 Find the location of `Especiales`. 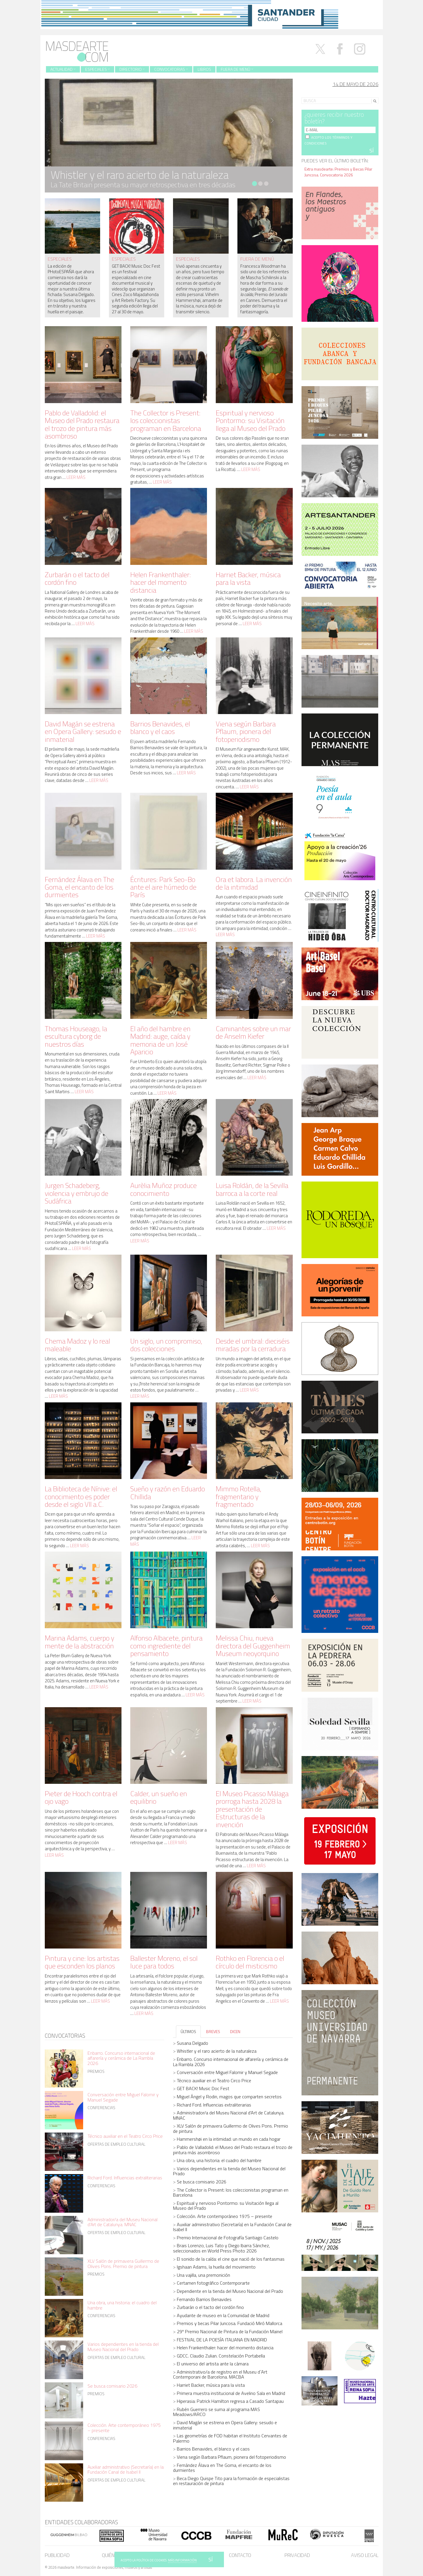

Especiales is located at coordinates (97, 69).